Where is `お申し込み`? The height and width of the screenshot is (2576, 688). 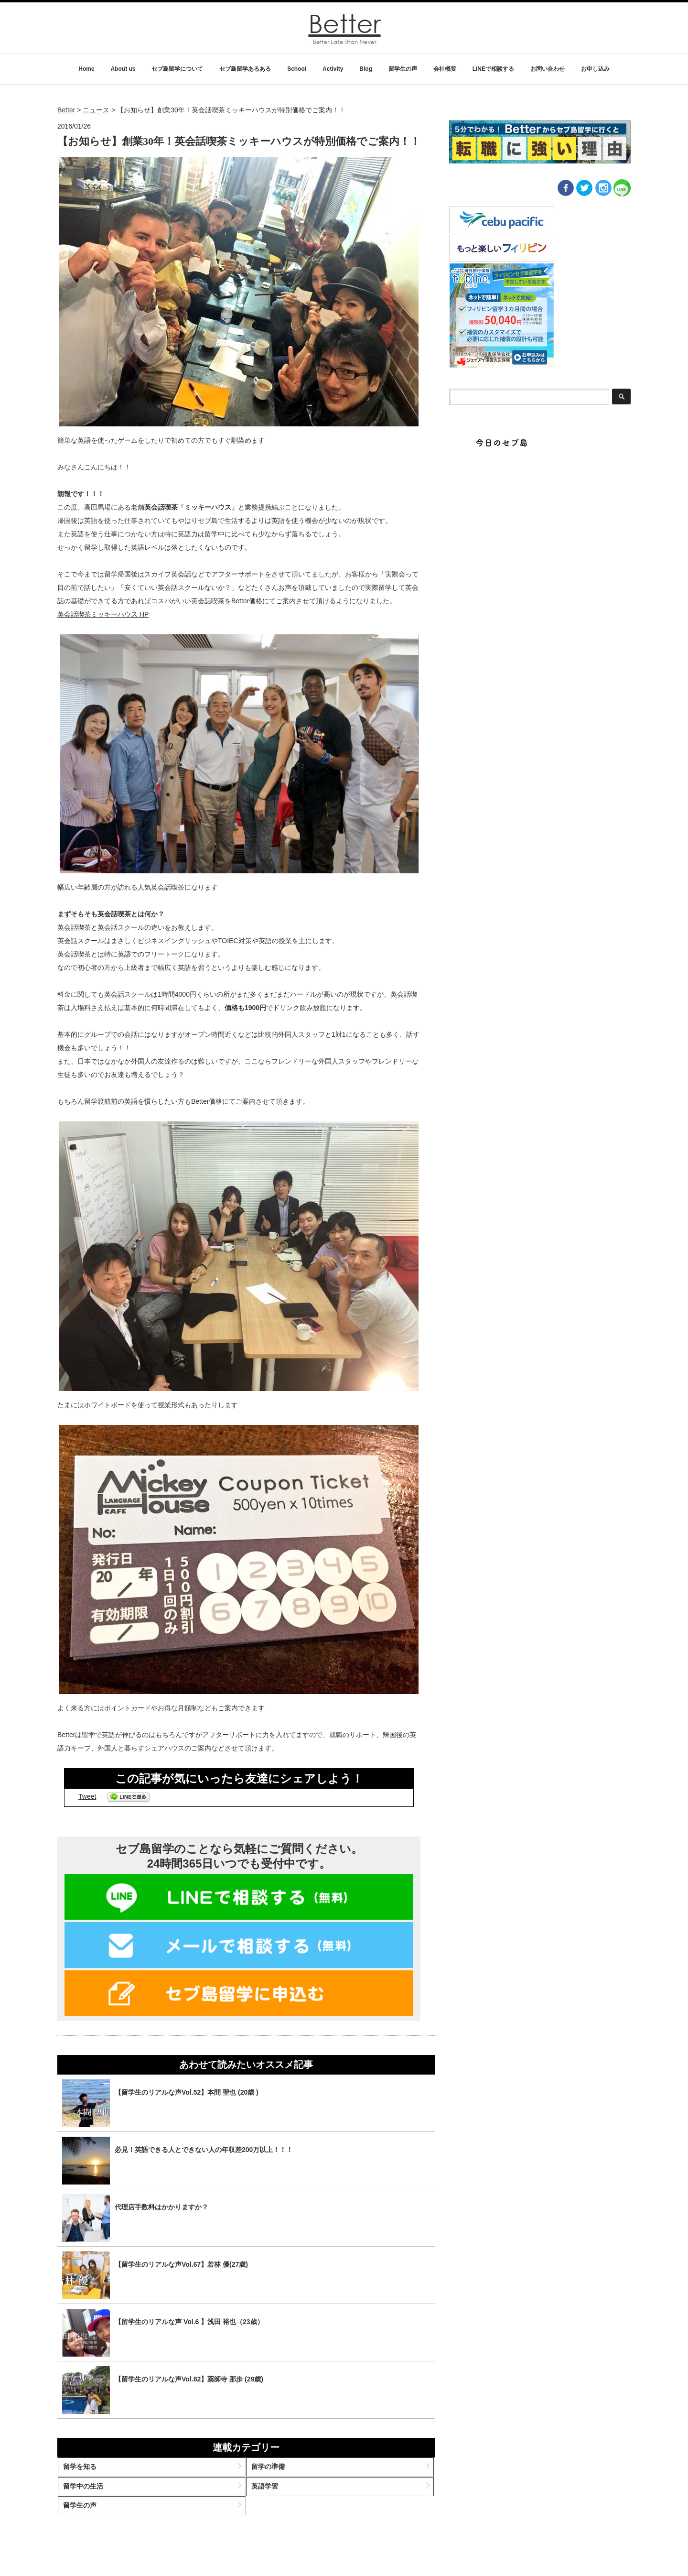
お申し込み is located at coordinates (595, 68).